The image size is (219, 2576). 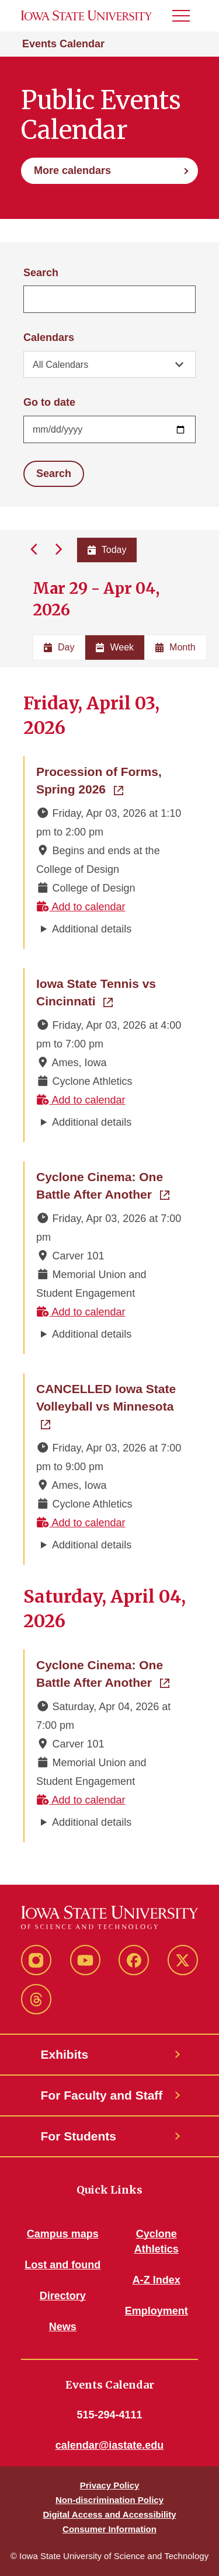 I want to click on News, so click(x=63, y=2327).